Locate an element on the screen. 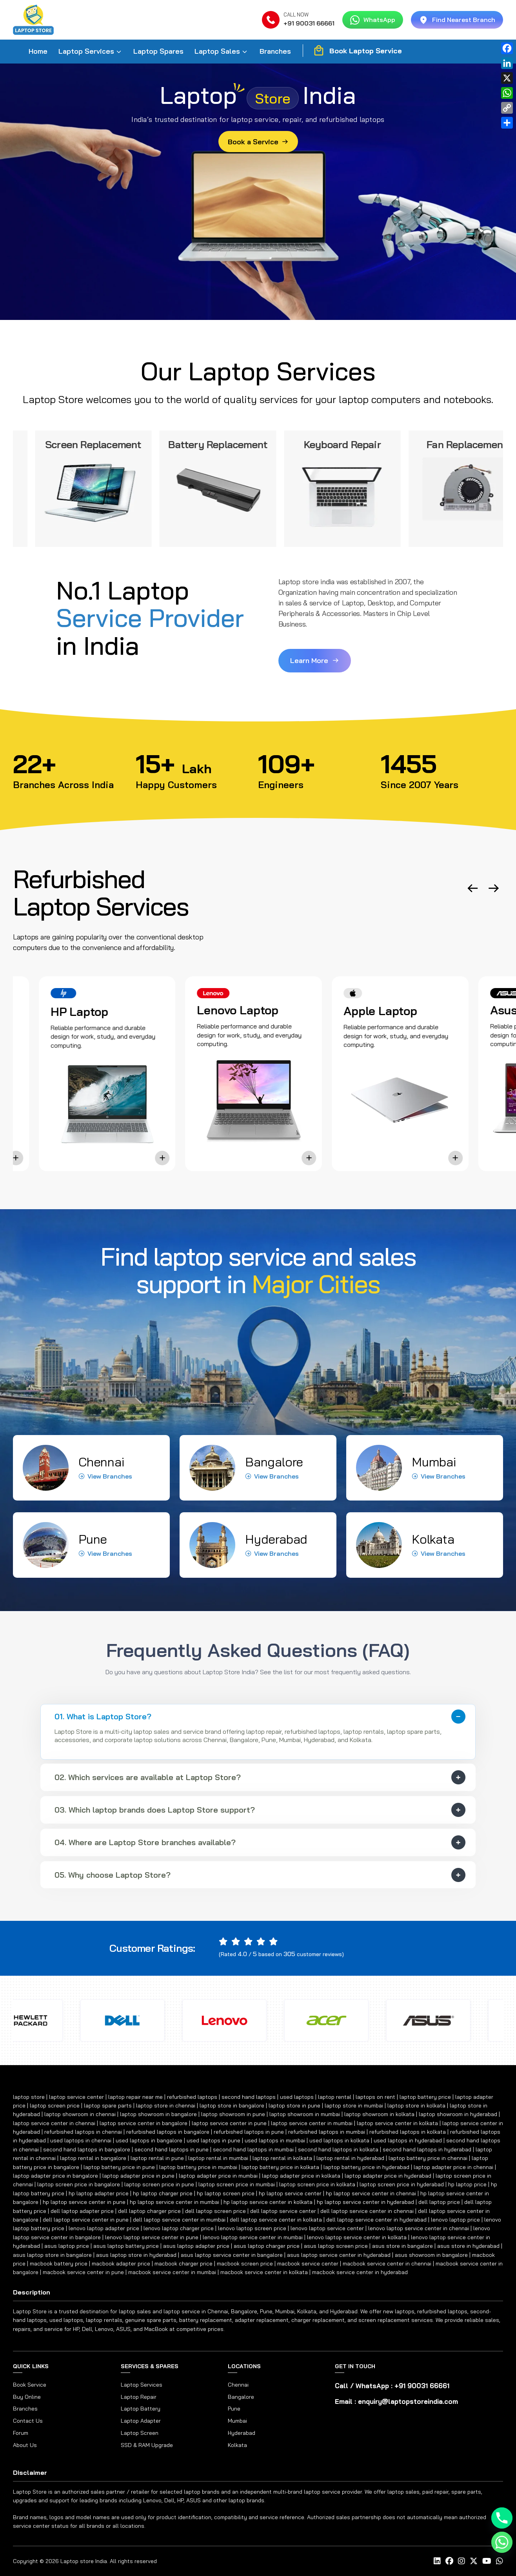  hp laptop service center is located at coordinates (290, 2193).